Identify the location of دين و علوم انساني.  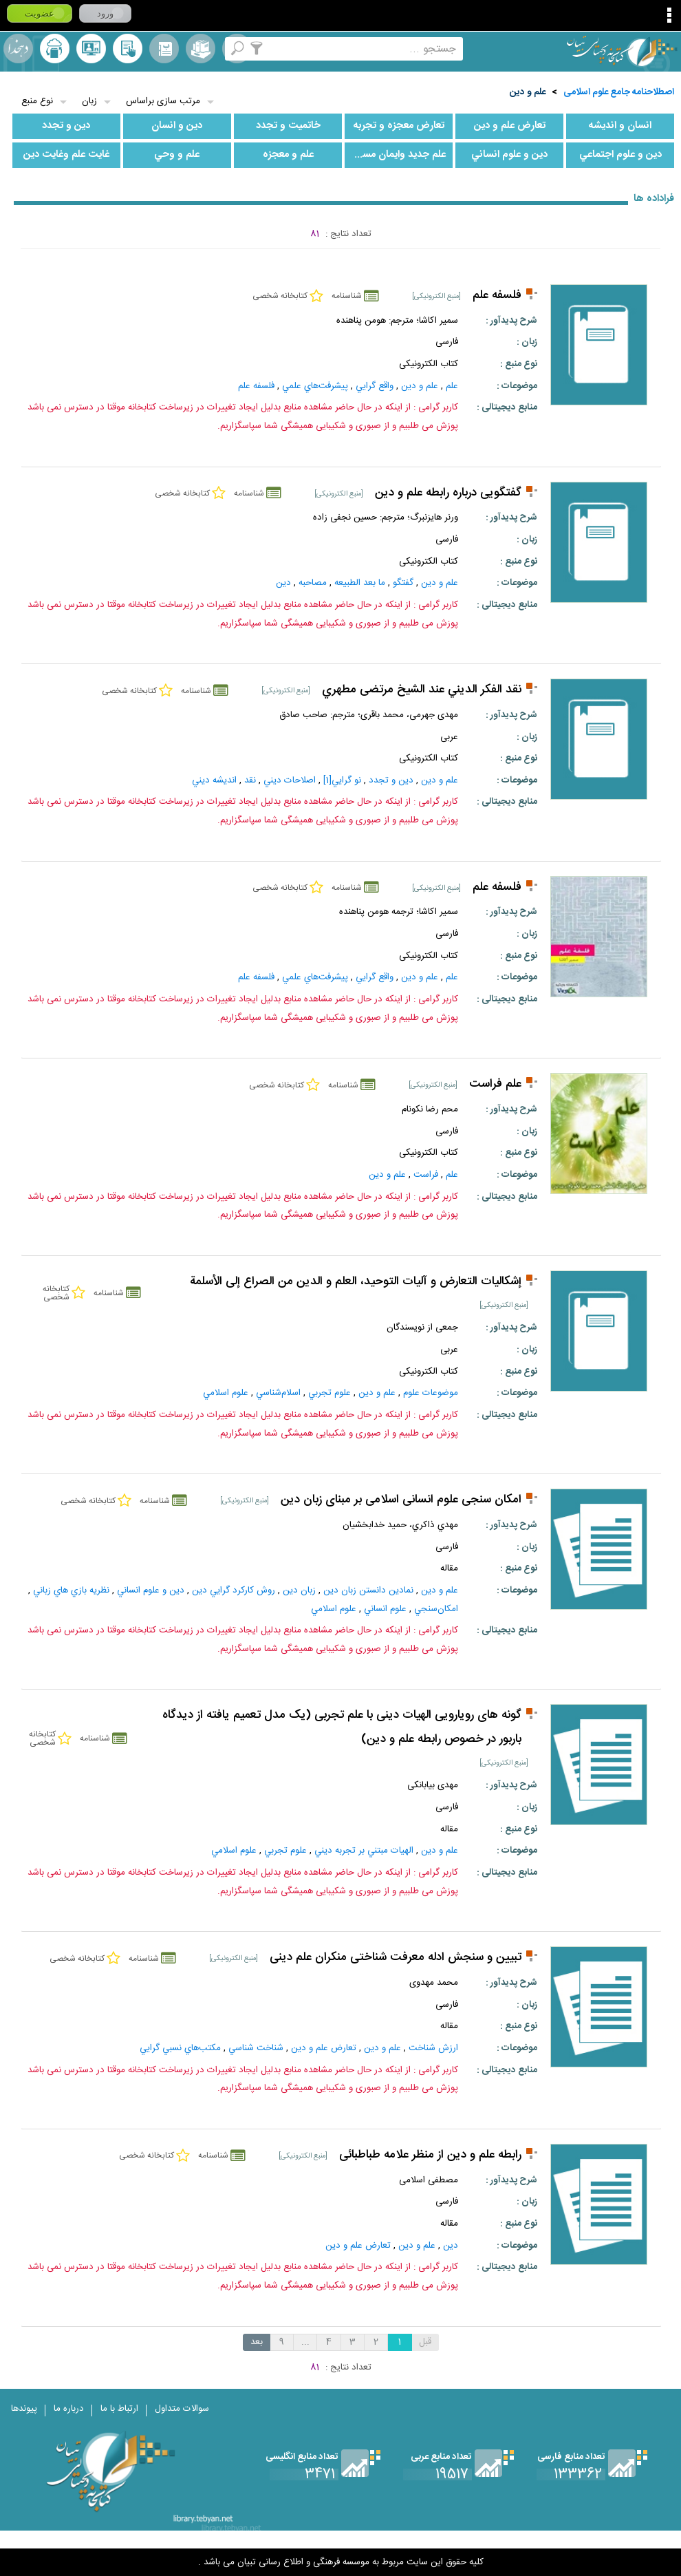
(509, 155).